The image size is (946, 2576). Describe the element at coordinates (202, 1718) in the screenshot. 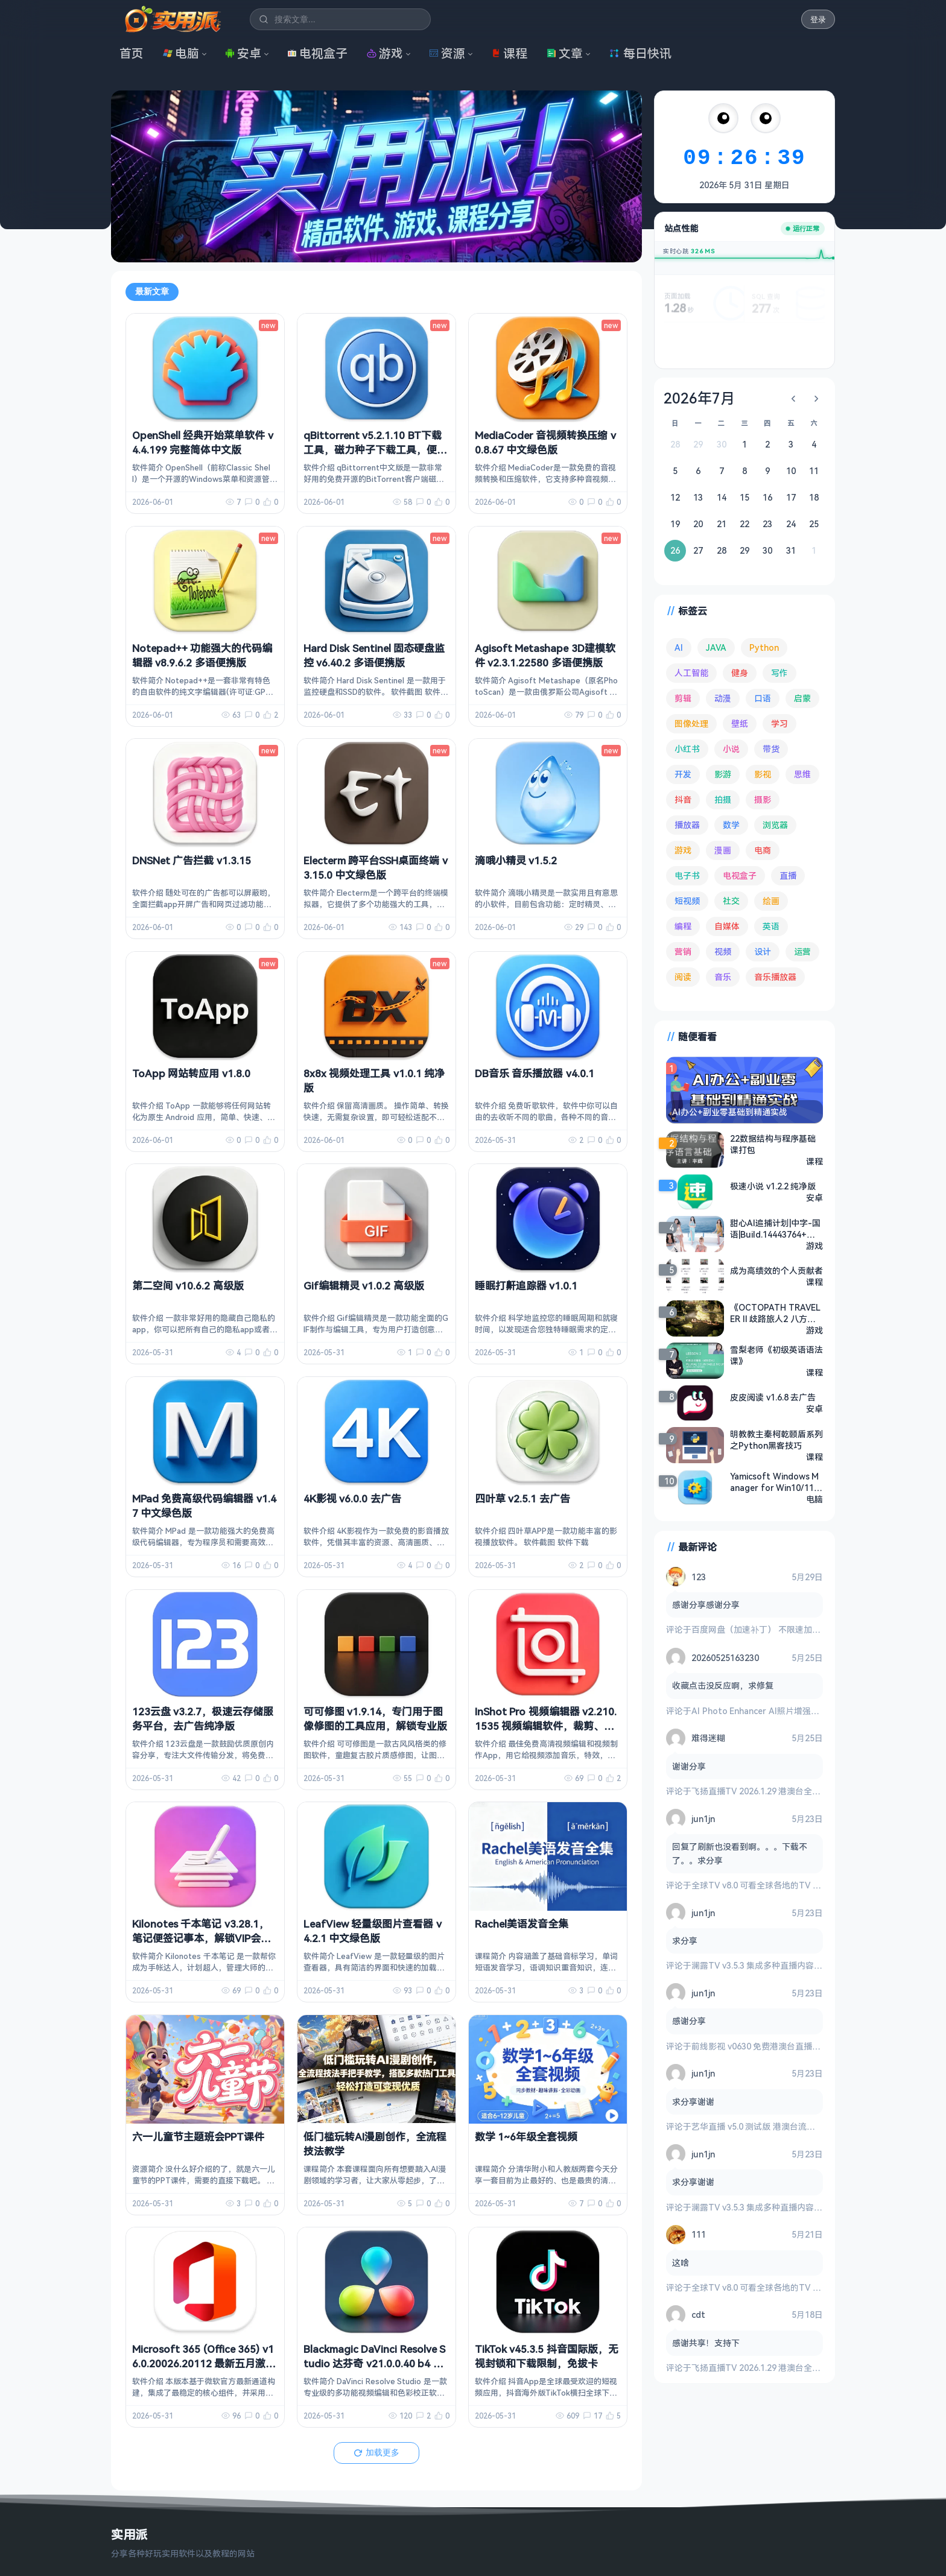

I see `123云盘 v3.2.7，极速云存储服务平台，去广告纯净版` at that location.